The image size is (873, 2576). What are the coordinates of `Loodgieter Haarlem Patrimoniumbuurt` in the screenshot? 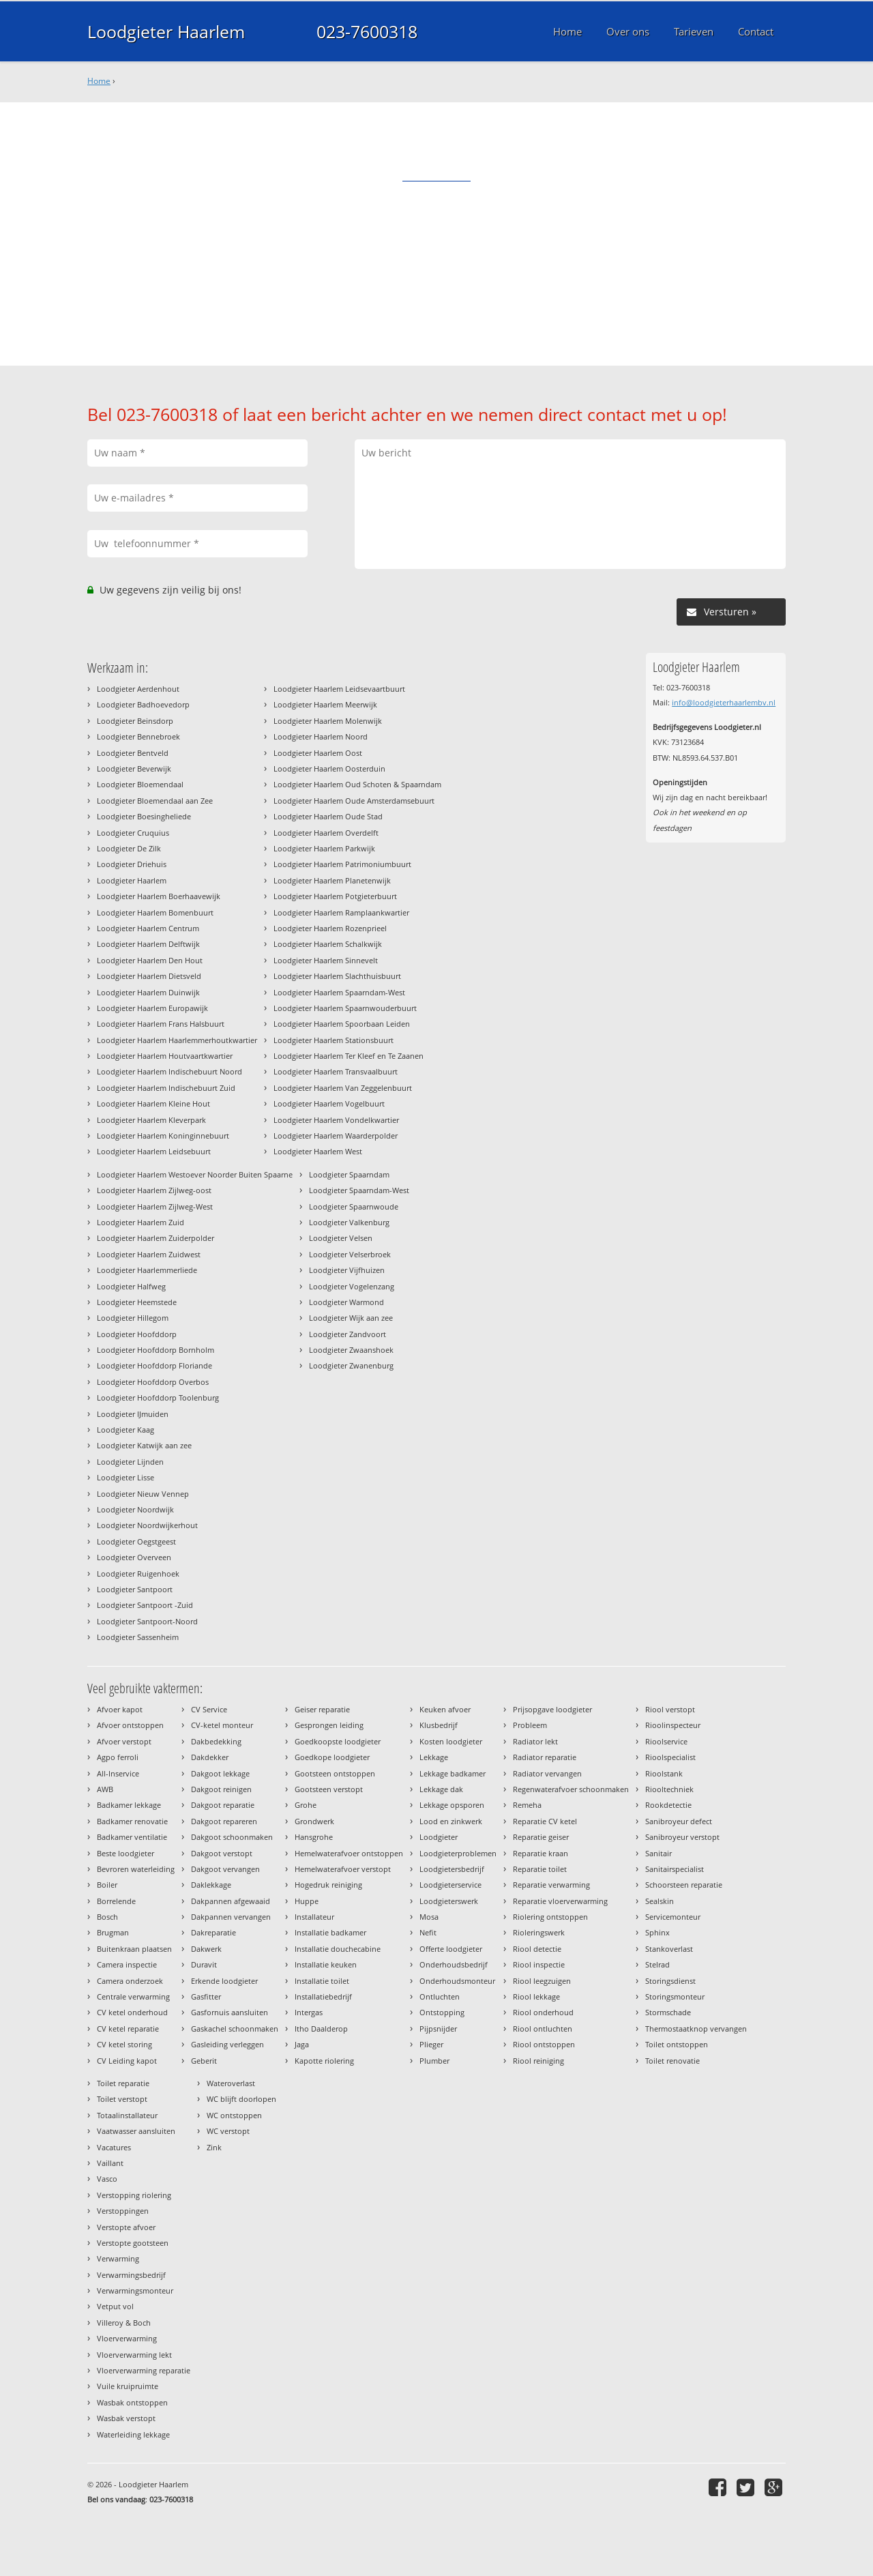 It's located at (342, 864).